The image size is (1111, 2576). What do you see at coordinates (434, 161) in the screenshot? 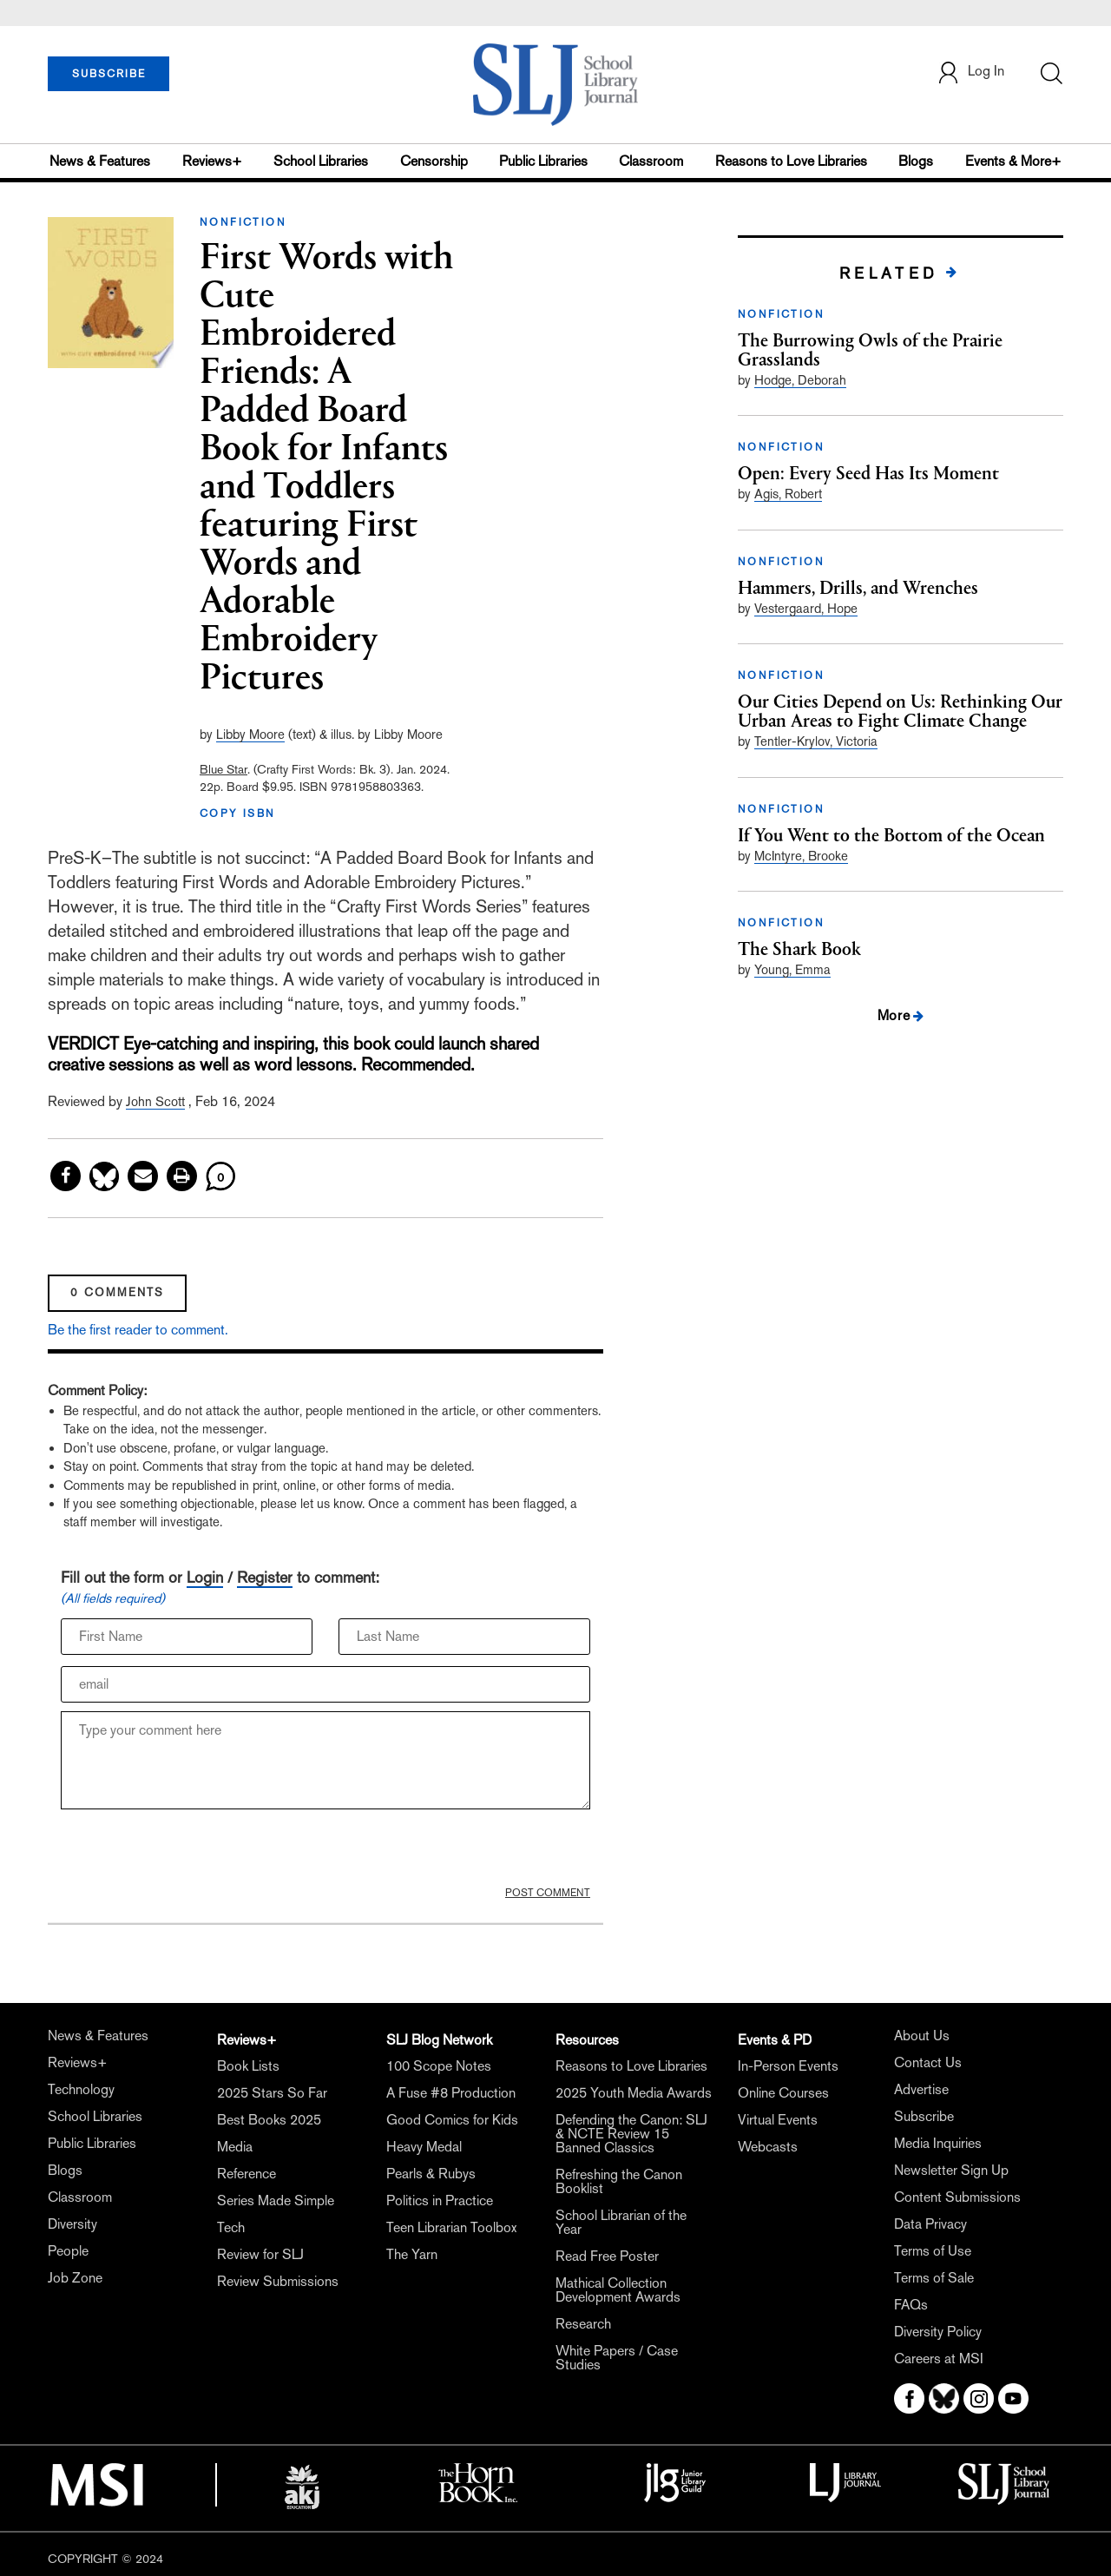
I see `Censorship` at bounding box center [434, 161].